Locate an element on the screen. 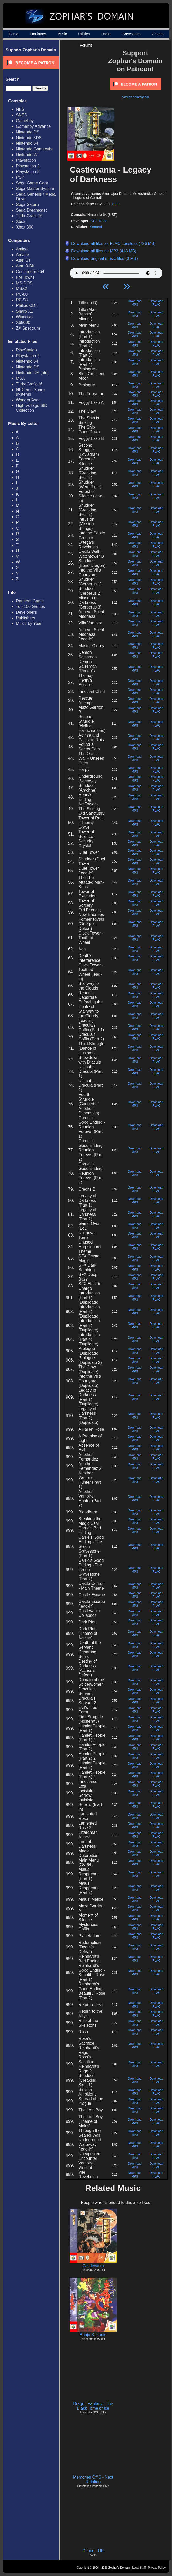 The image size is (172, 2576). Cheats is located at coordinates (157, 34).